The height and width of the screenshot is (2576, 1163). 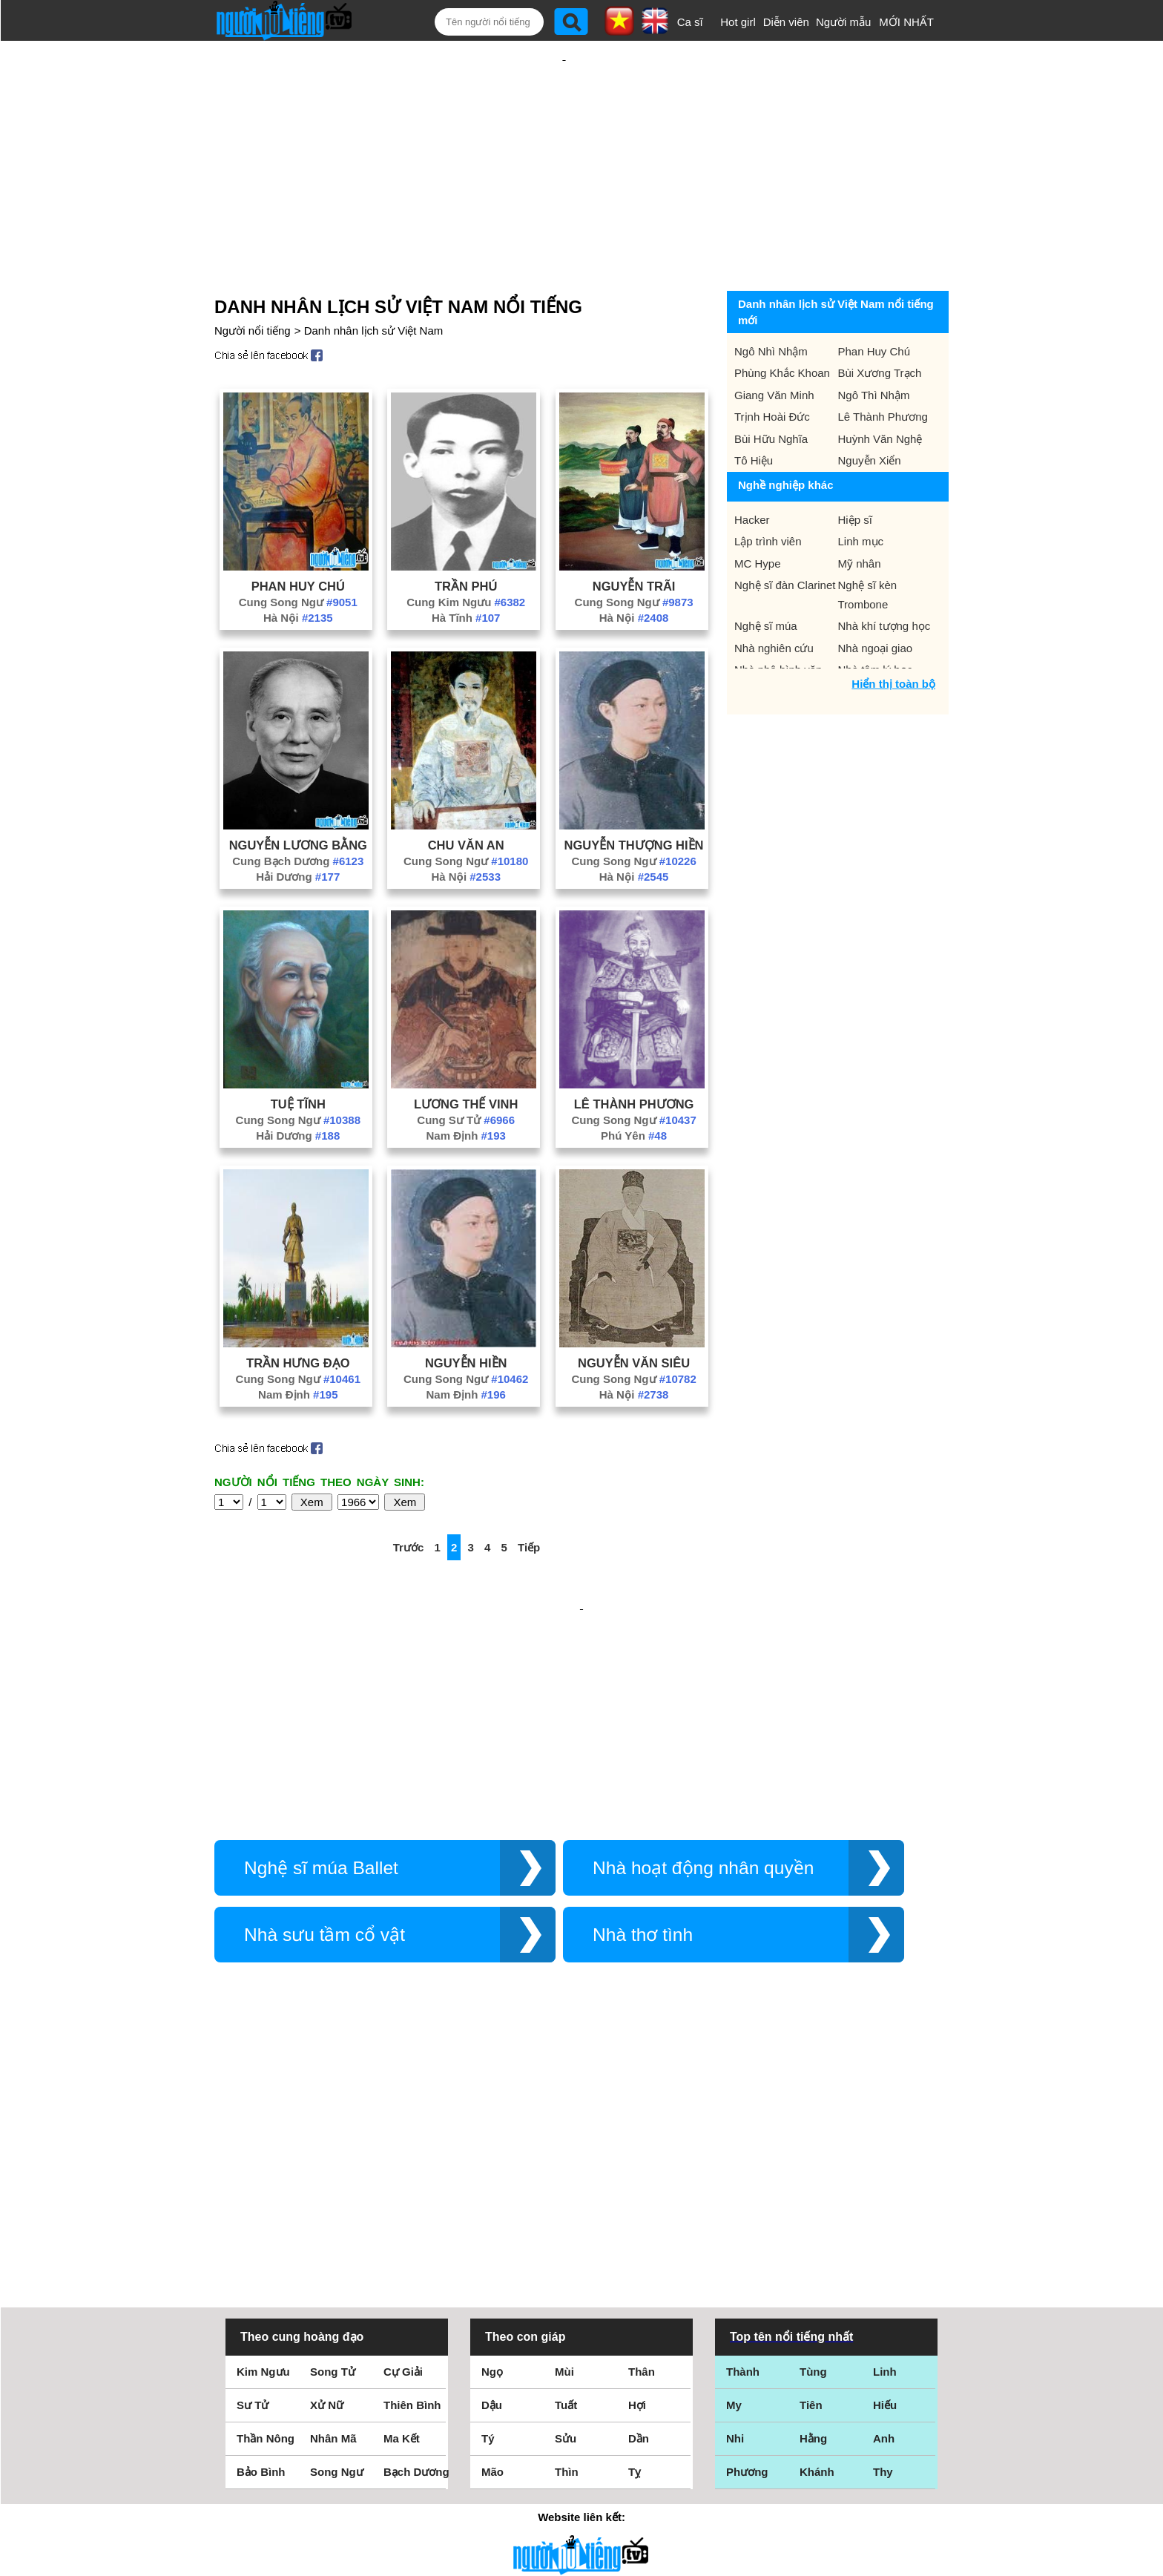 I want to click on Khánh, so click(x=817, y=2264).